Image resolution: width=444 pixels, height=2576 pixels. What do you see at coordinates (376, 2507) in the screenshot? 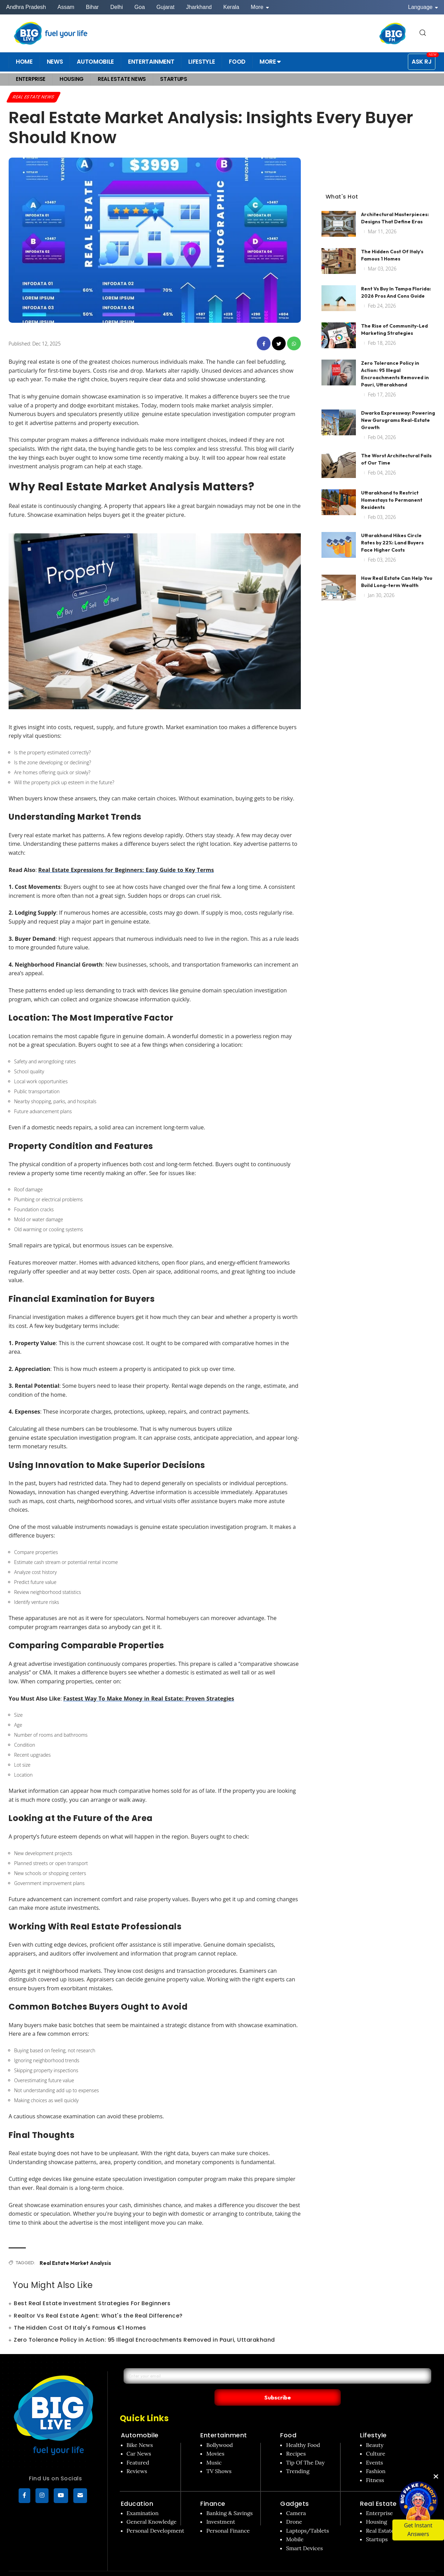
I see `Housing` at bounding box center [376, 2507].